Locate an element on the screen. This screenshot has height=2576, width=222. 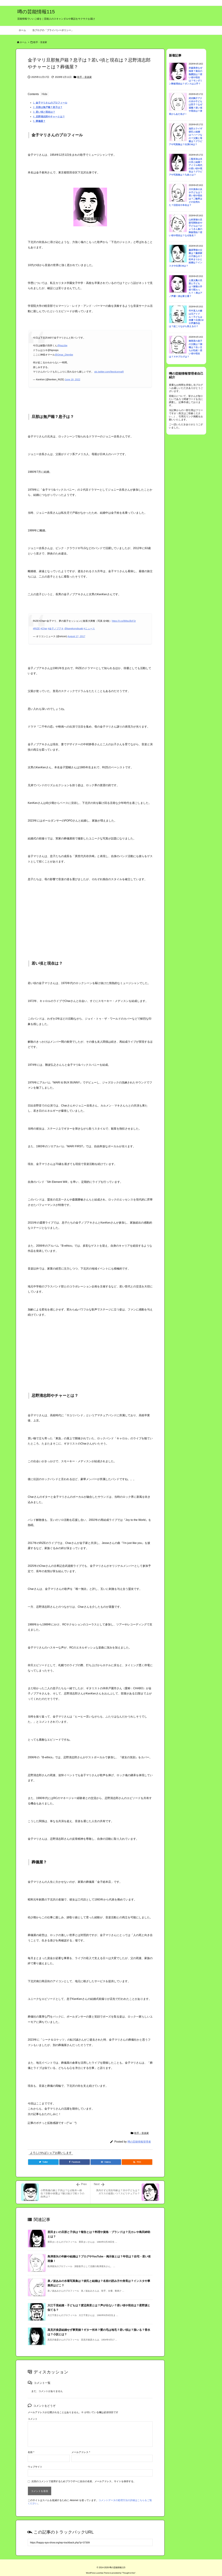
https://t.co/8MwJllcF2r is located at coordinates (124, 621).